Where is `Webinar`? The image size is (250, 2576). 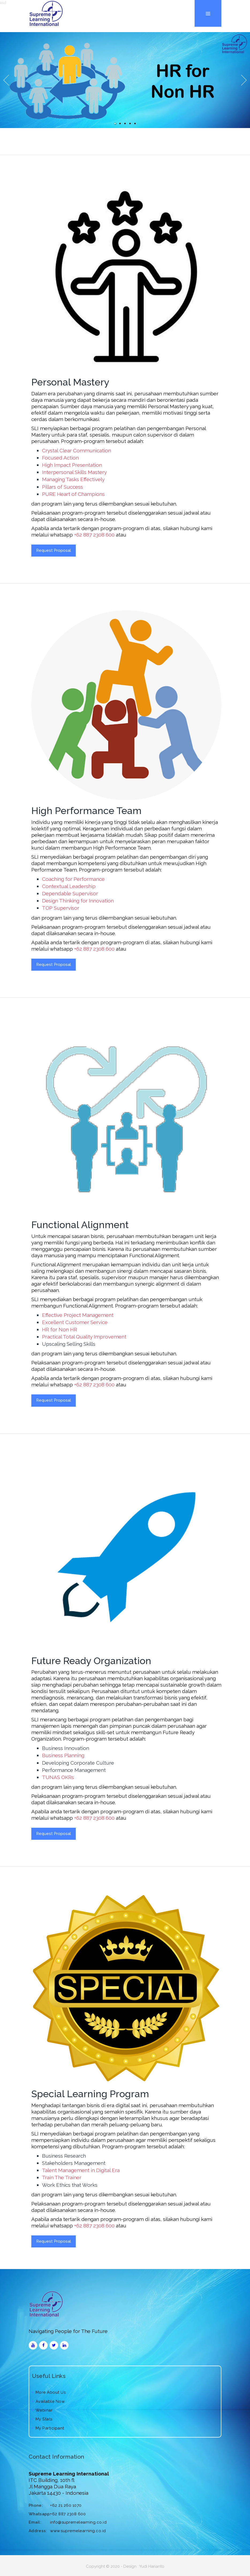 Webinar is located at coordinates (42, 2410).